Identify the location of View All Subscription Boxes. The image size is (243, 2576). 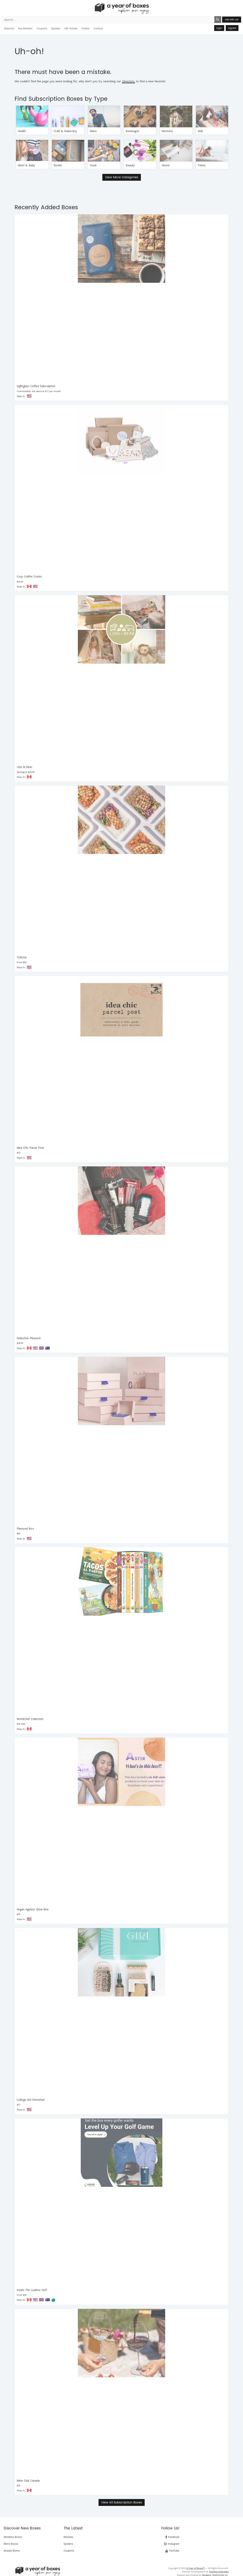
(121, 2502).